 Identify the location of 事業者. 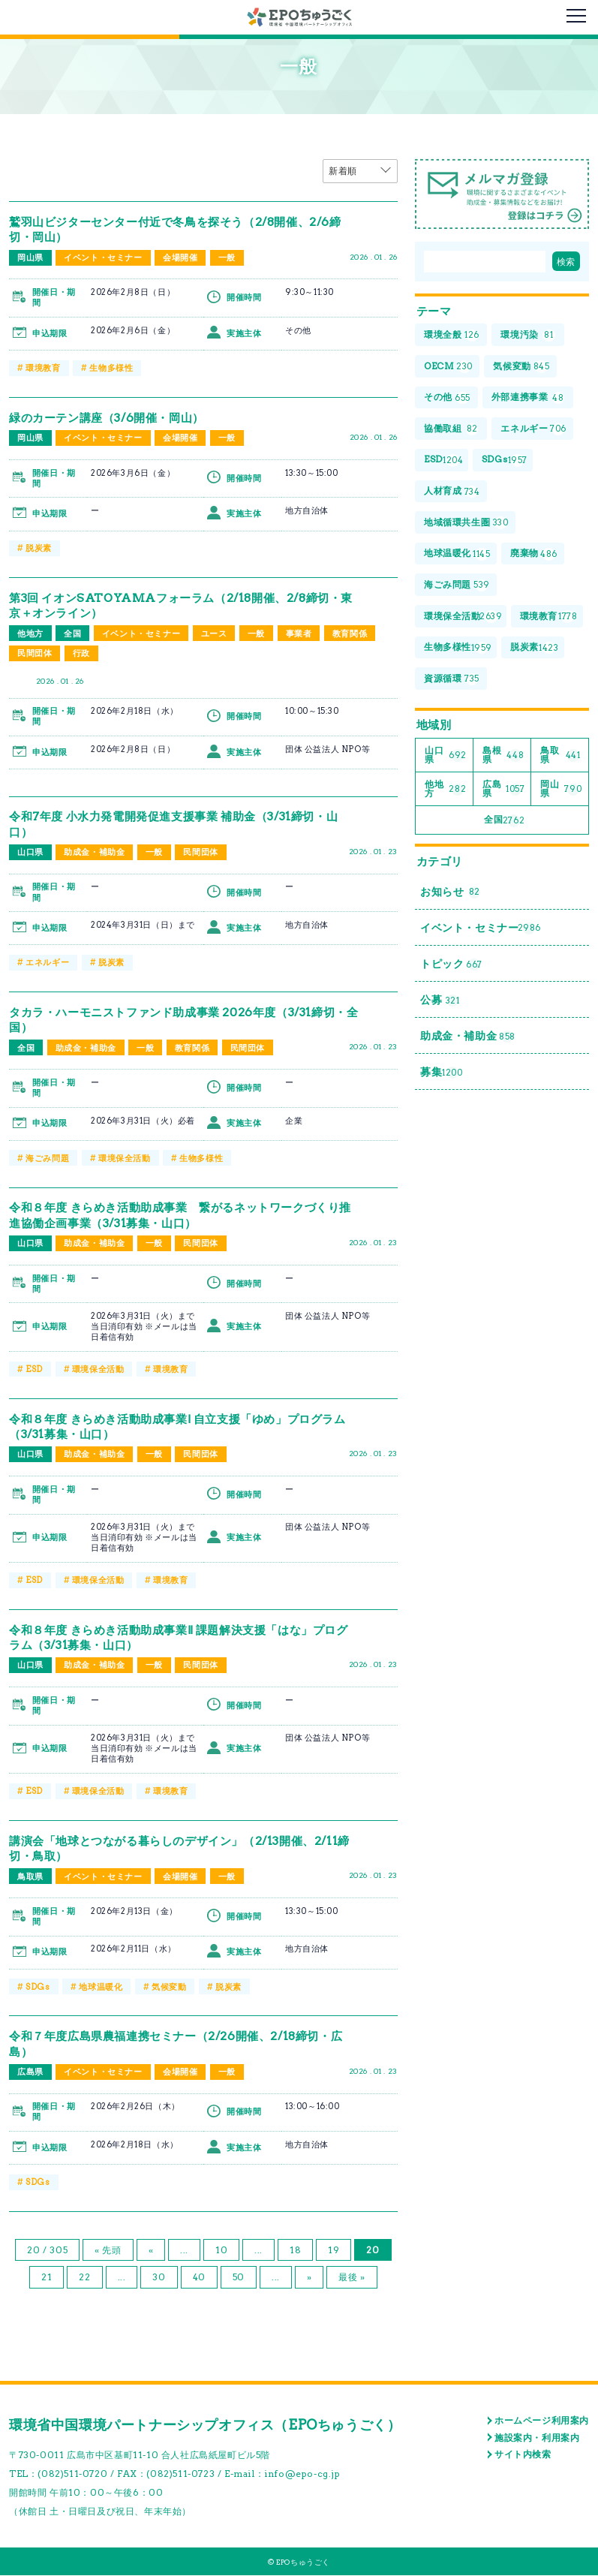
(299, 633).